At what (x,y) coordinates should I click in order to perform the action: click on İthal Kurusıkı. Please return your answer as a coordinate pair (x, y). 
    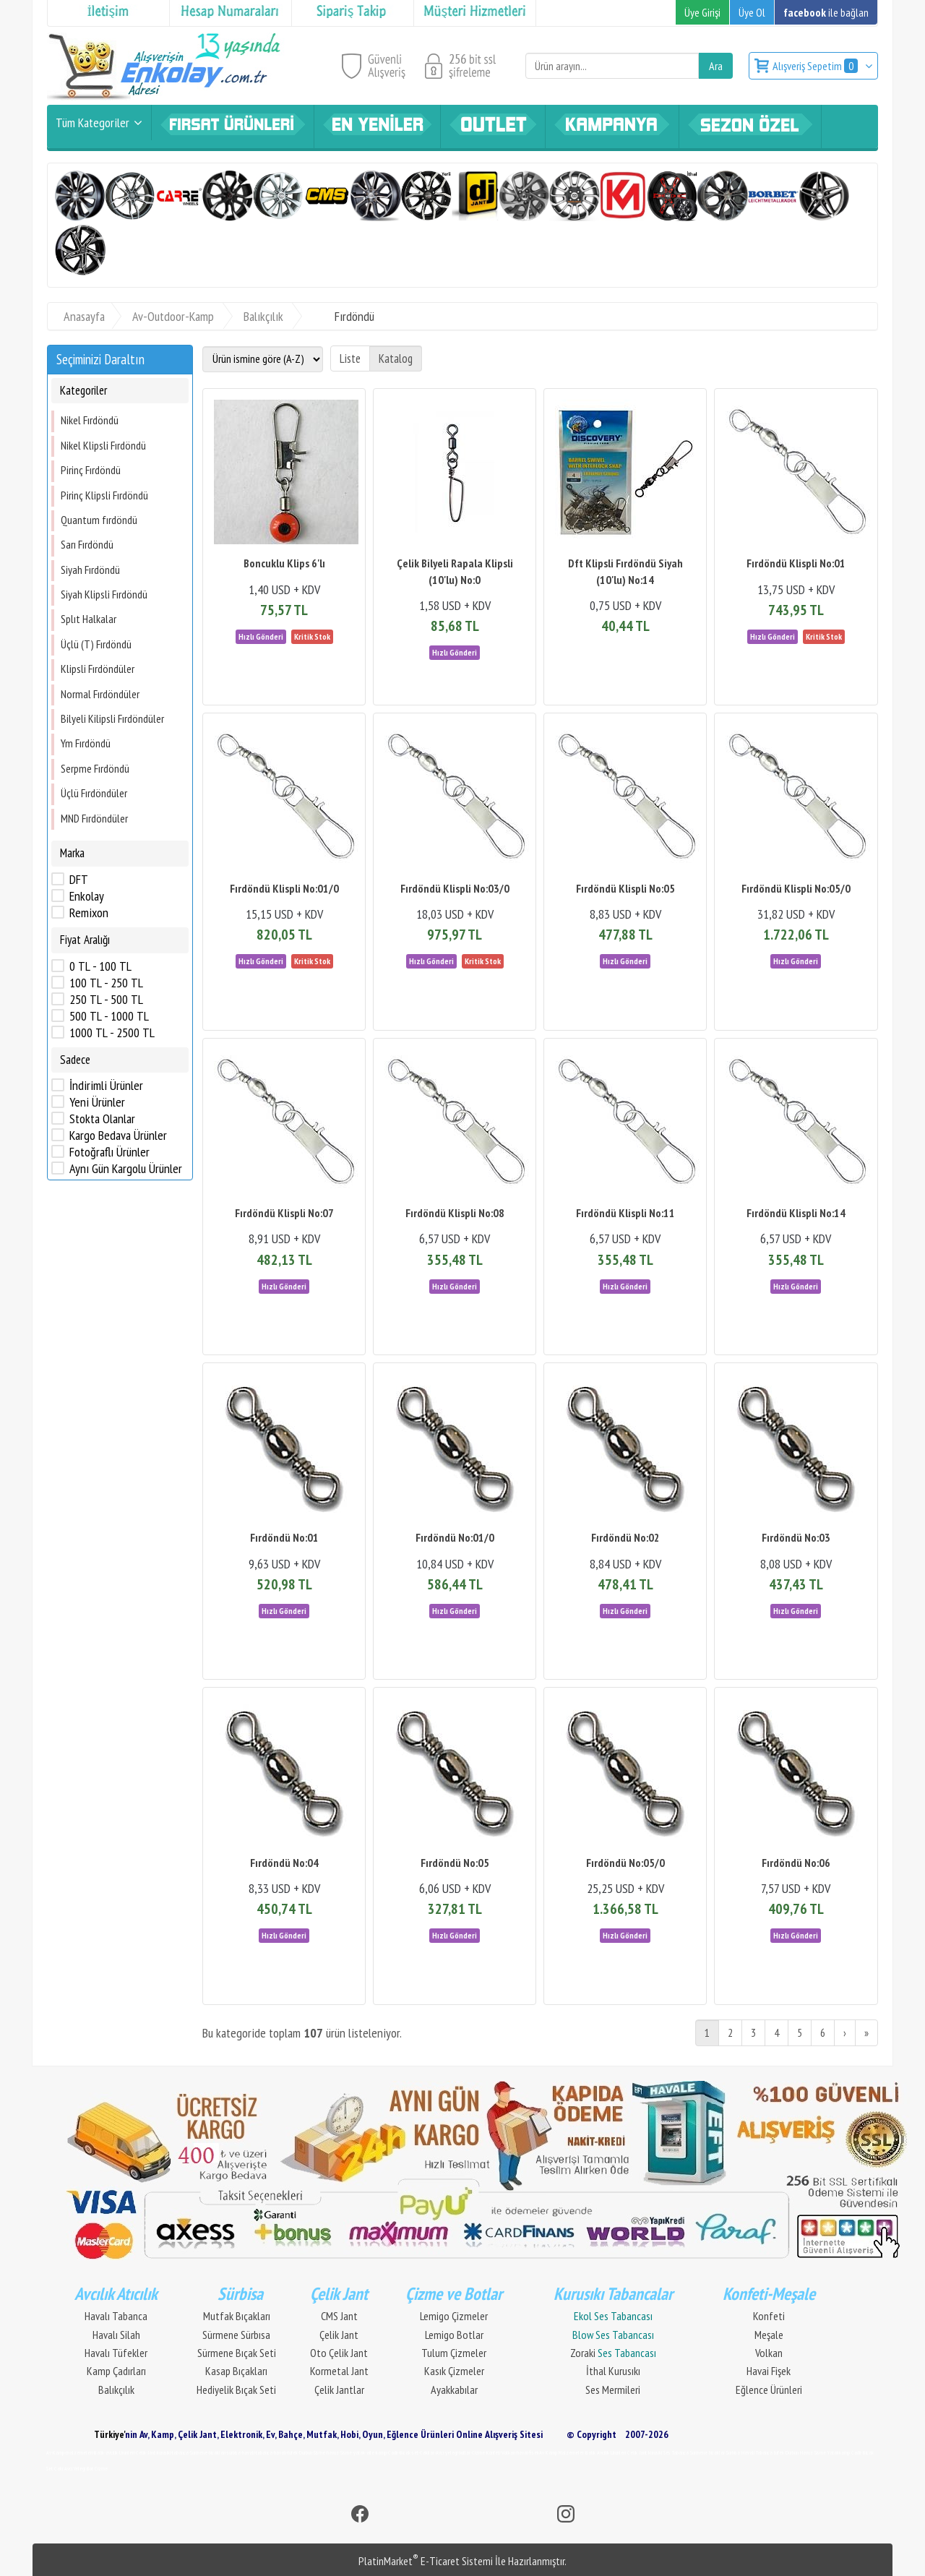
    Looking at the image, I should click on (613, 2371).